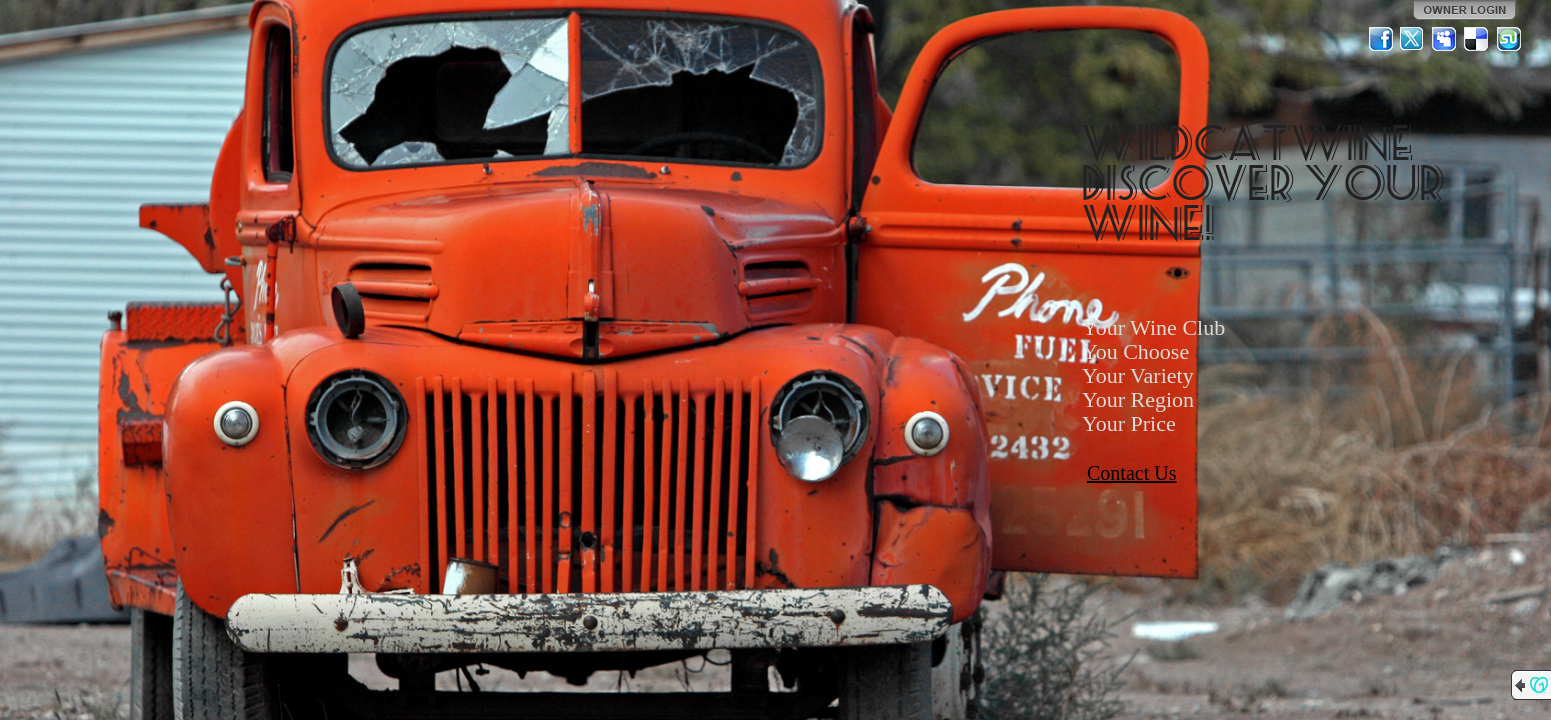 This screenshot has width=1551, height=720. I want to click on Del.icio.us, so click(1477, 39).